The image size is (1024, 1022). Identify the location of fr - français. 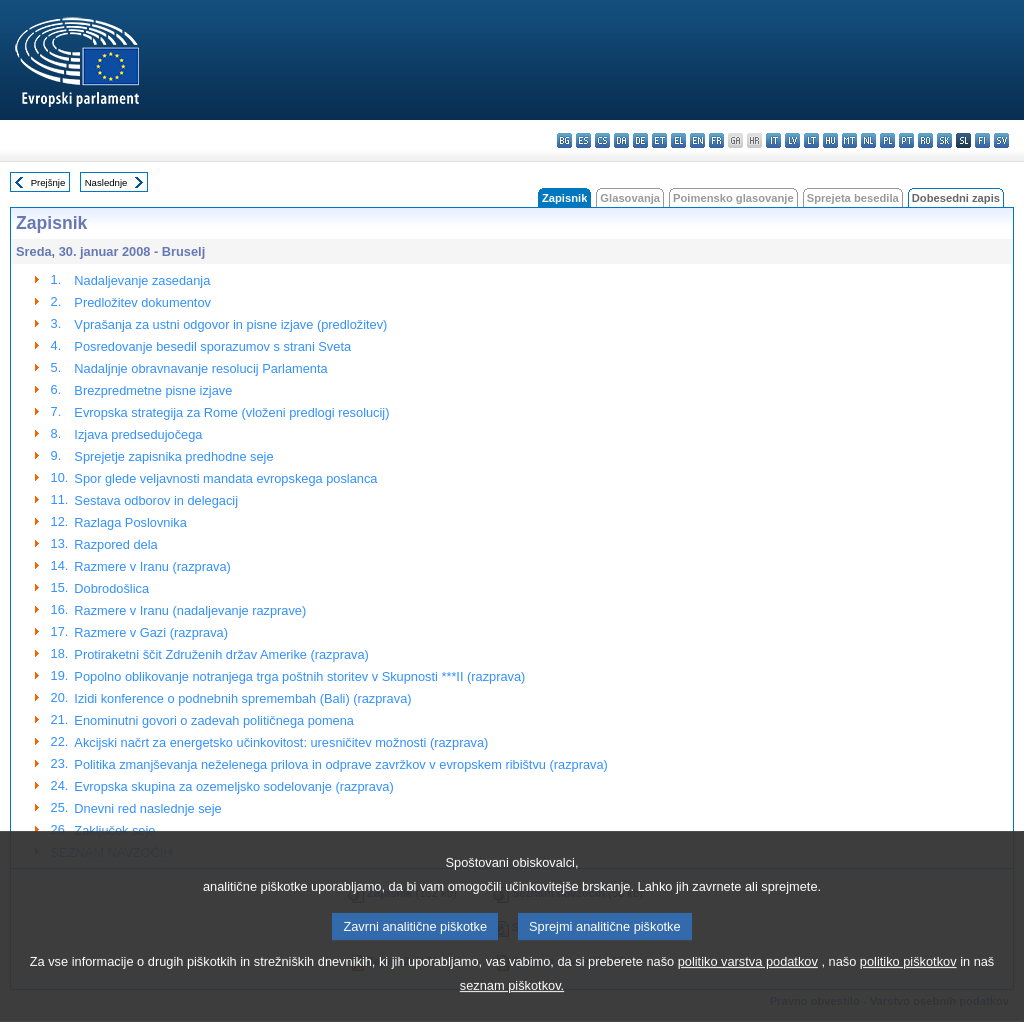
(716, 140).